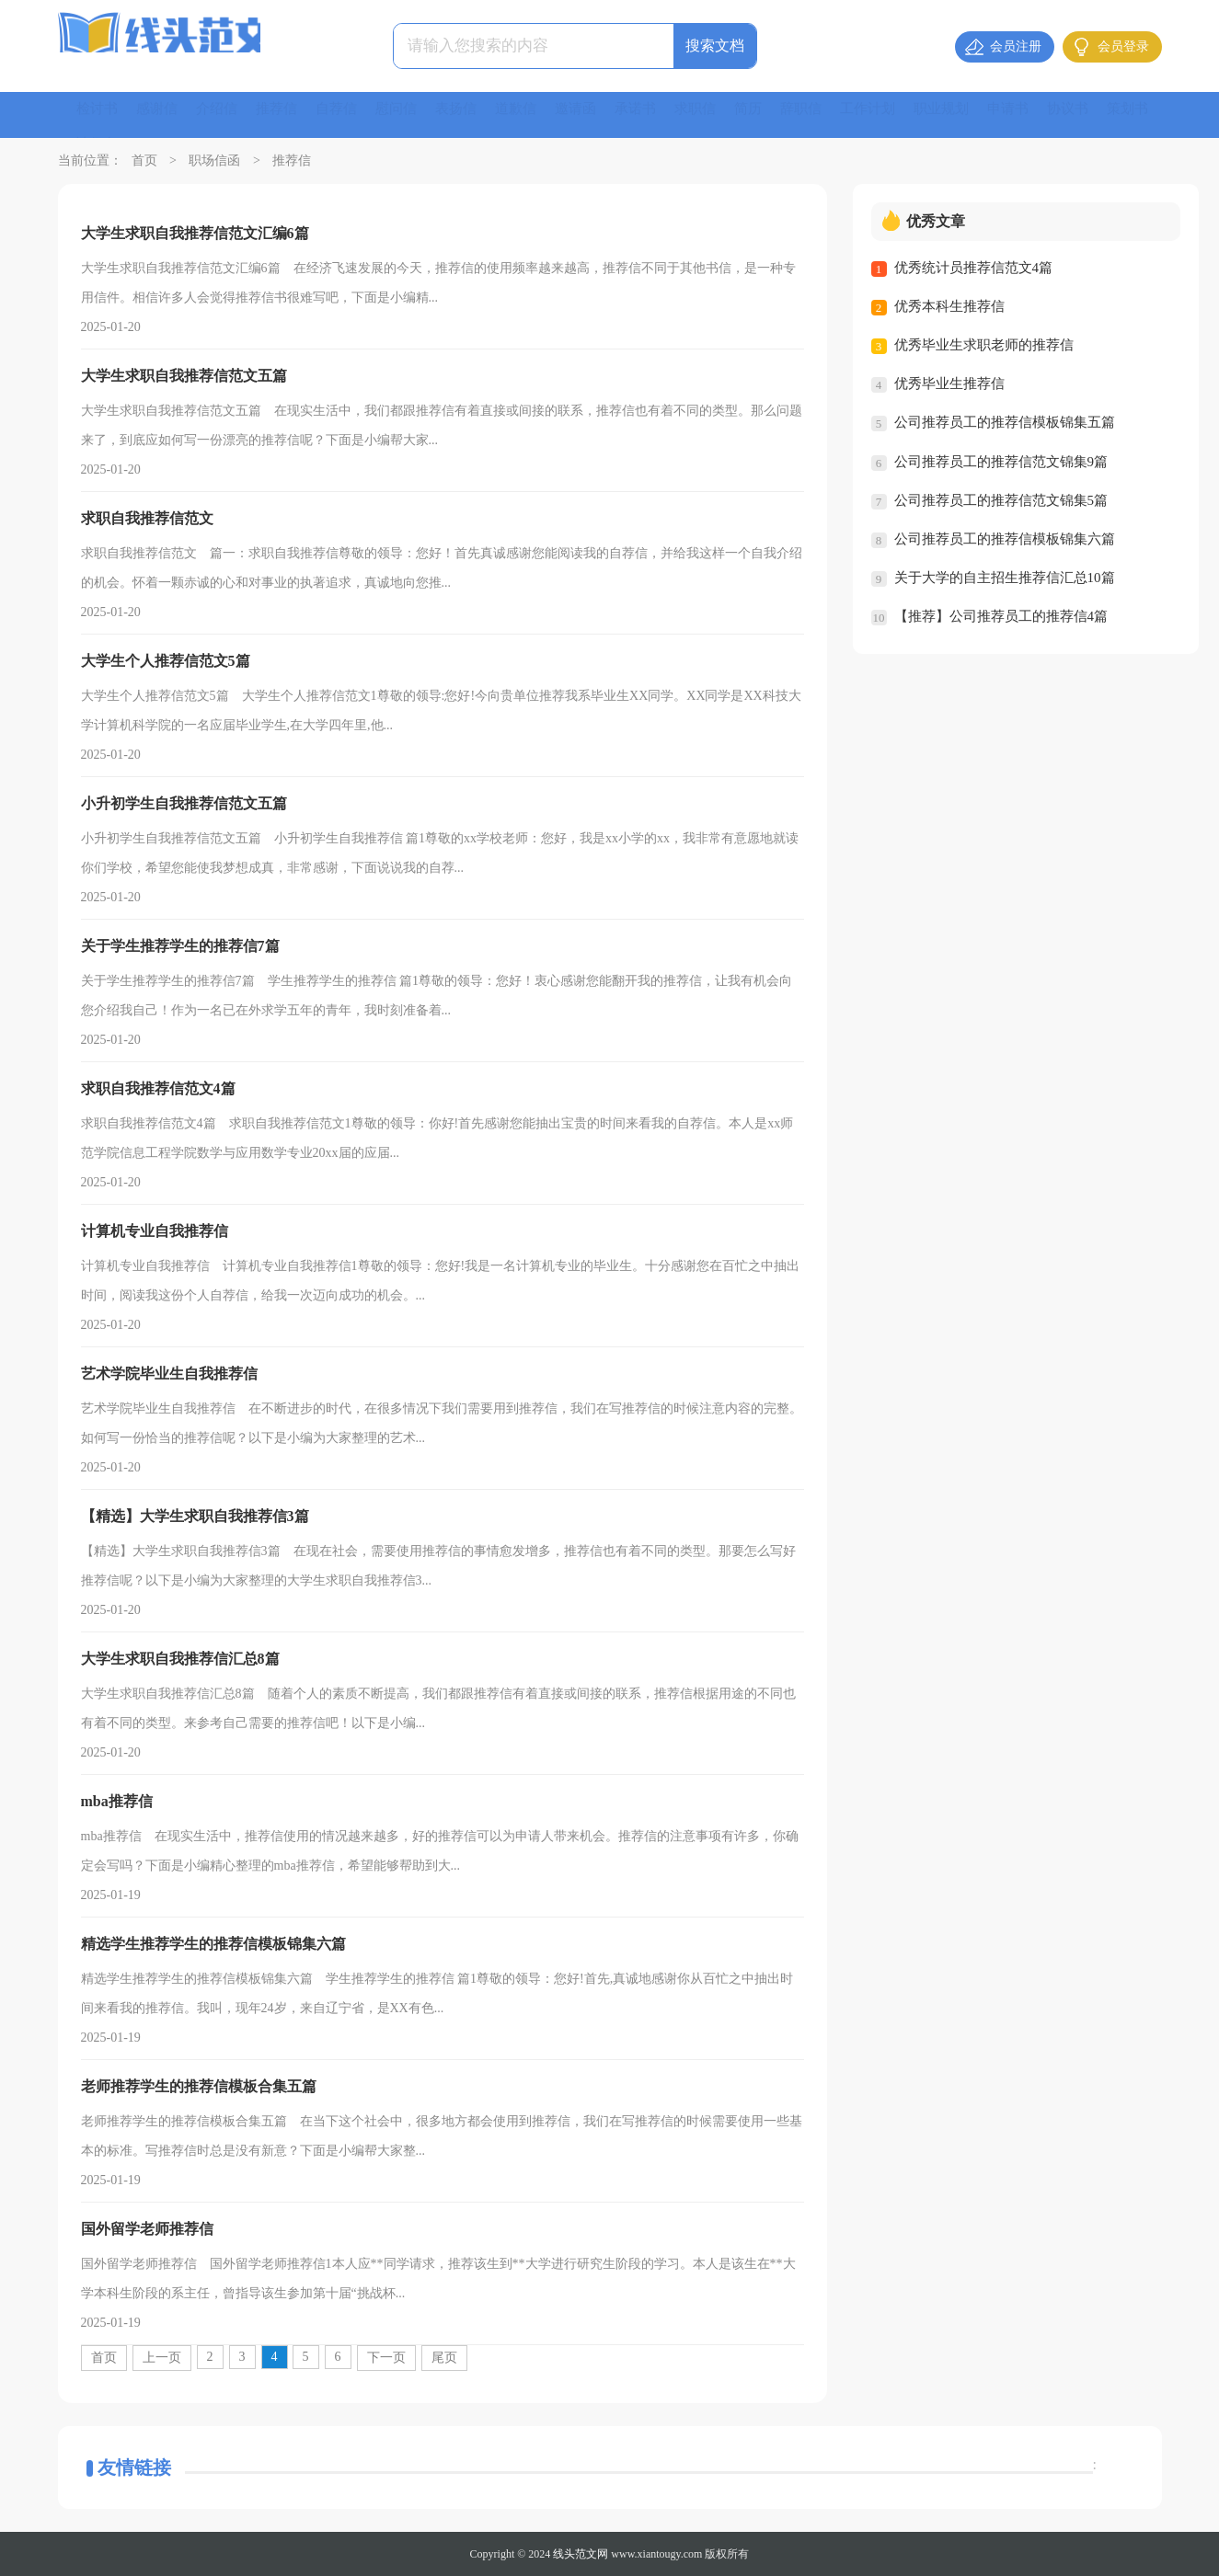  Describe the element at coordinates (474, 114) in the screenshot. I see `表扬信` at that location.